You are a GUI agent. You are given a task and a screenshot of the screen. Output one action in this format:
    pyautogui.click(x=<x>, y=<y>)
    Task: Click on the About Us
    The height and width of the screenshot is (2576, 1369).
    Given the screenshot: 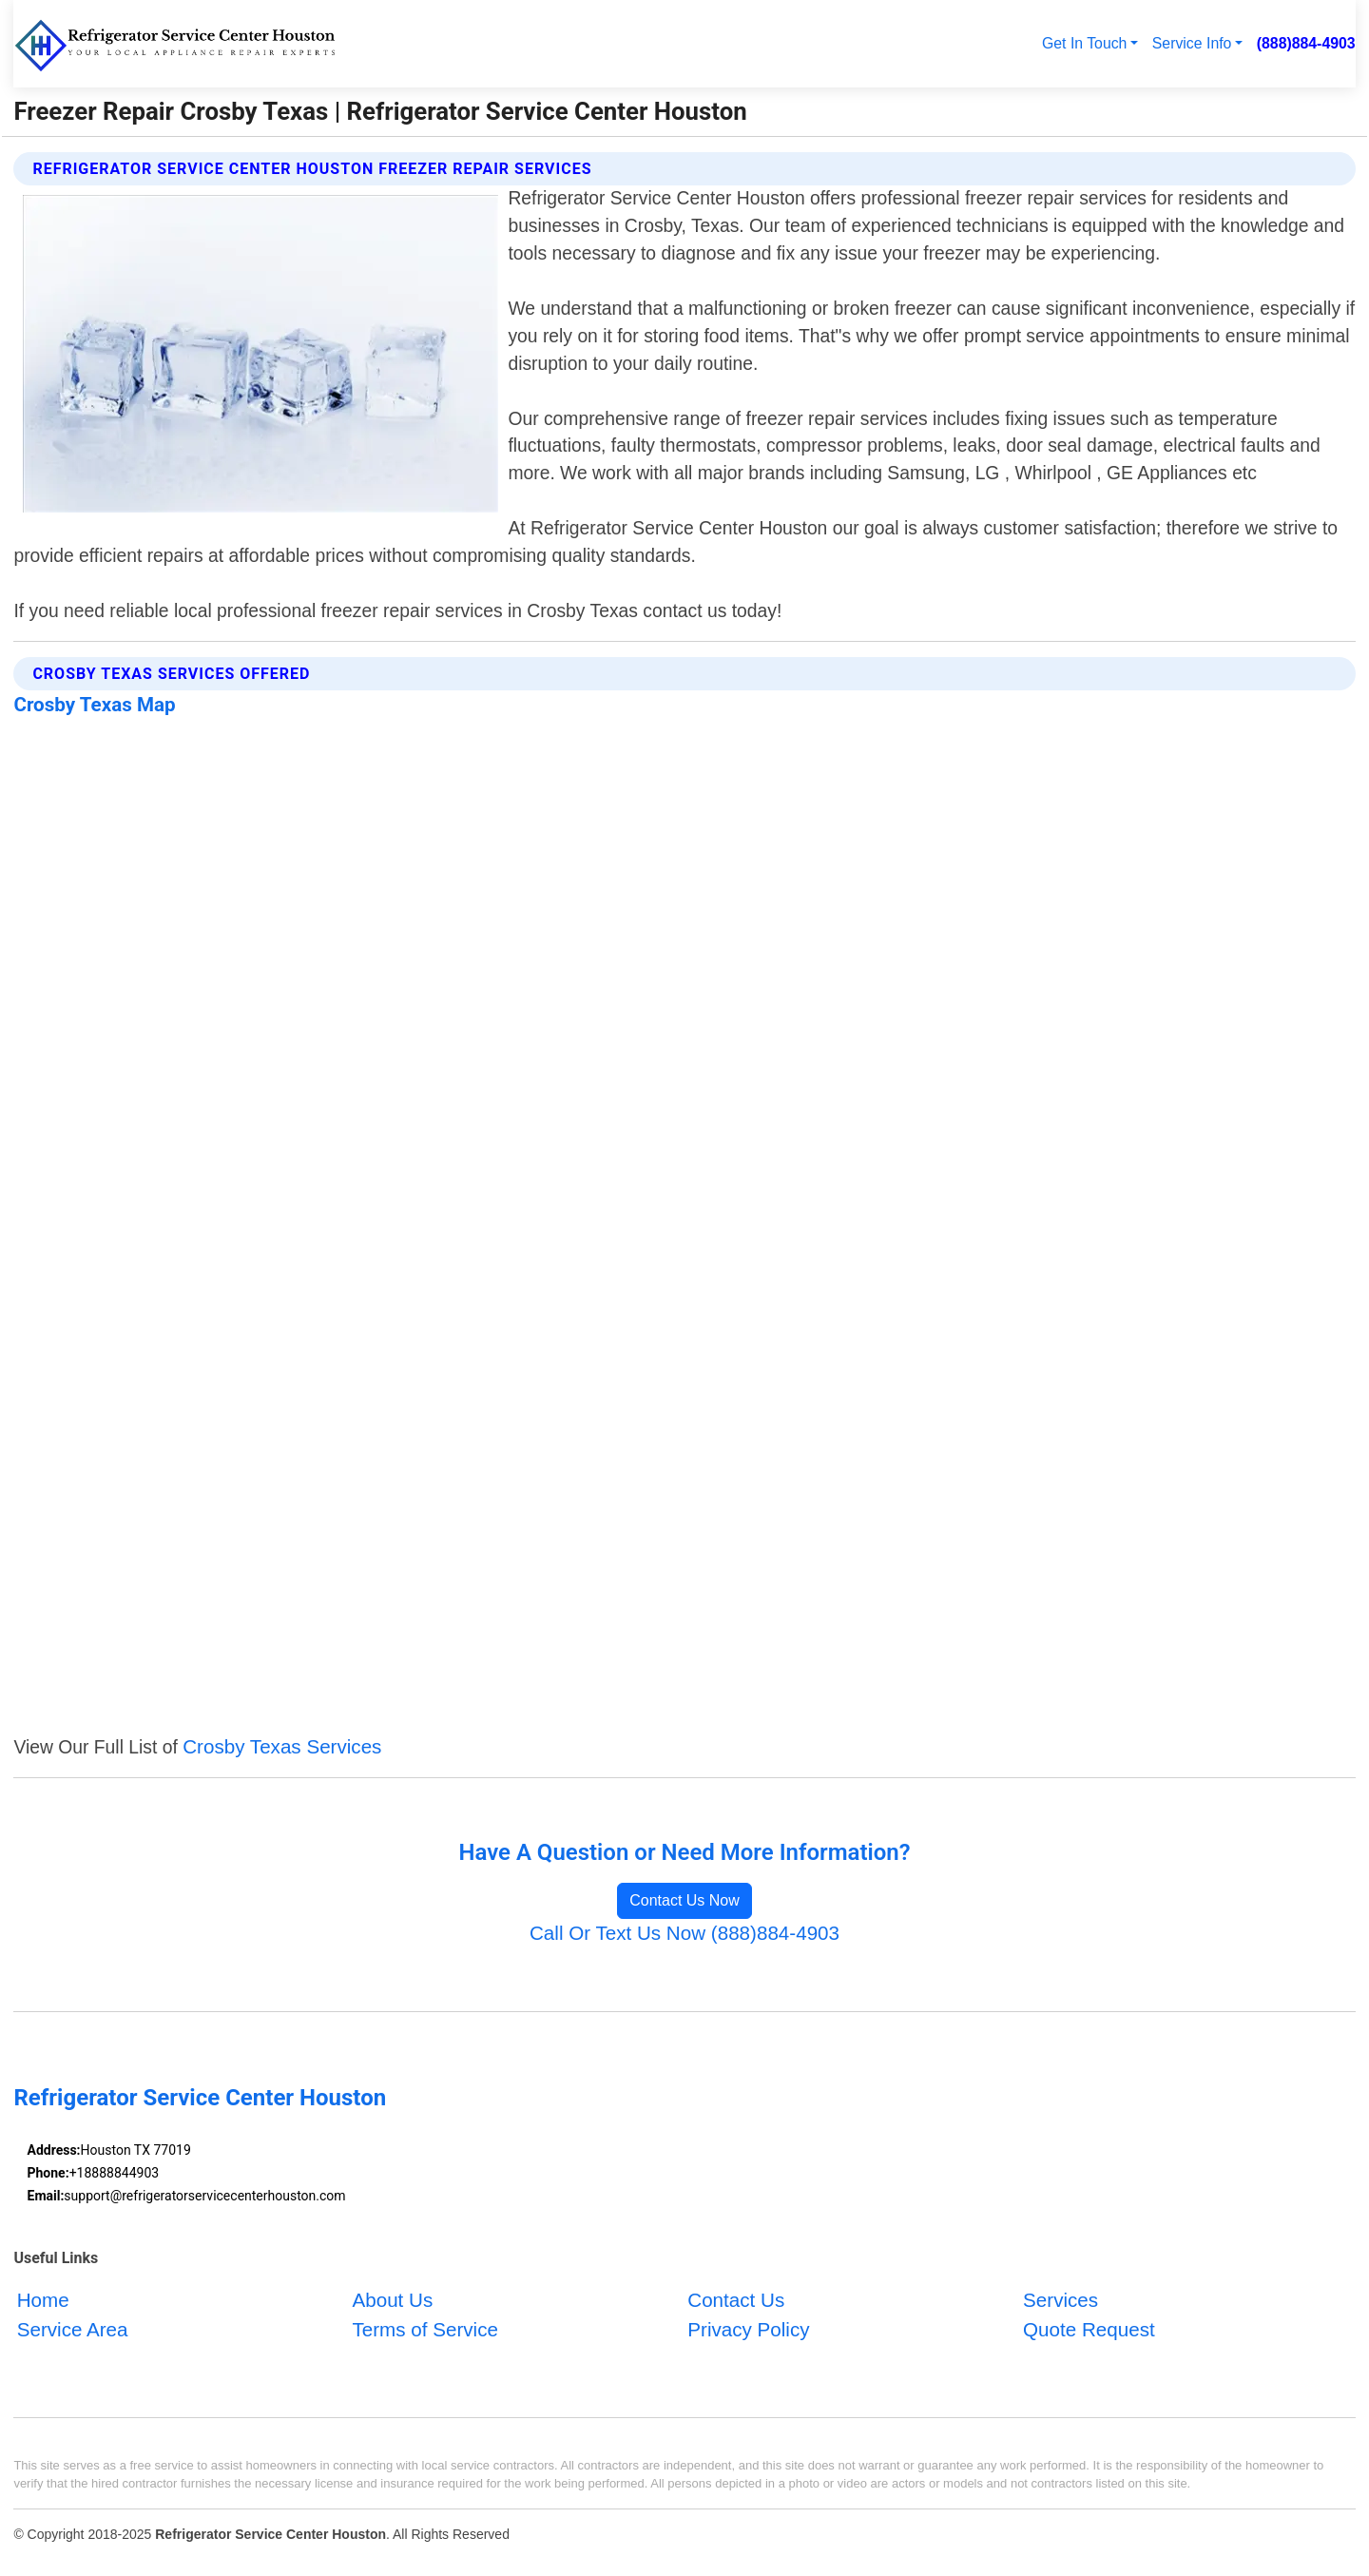 What is the action you would take?
    pyautogui.click(x=392, y=2300)
    